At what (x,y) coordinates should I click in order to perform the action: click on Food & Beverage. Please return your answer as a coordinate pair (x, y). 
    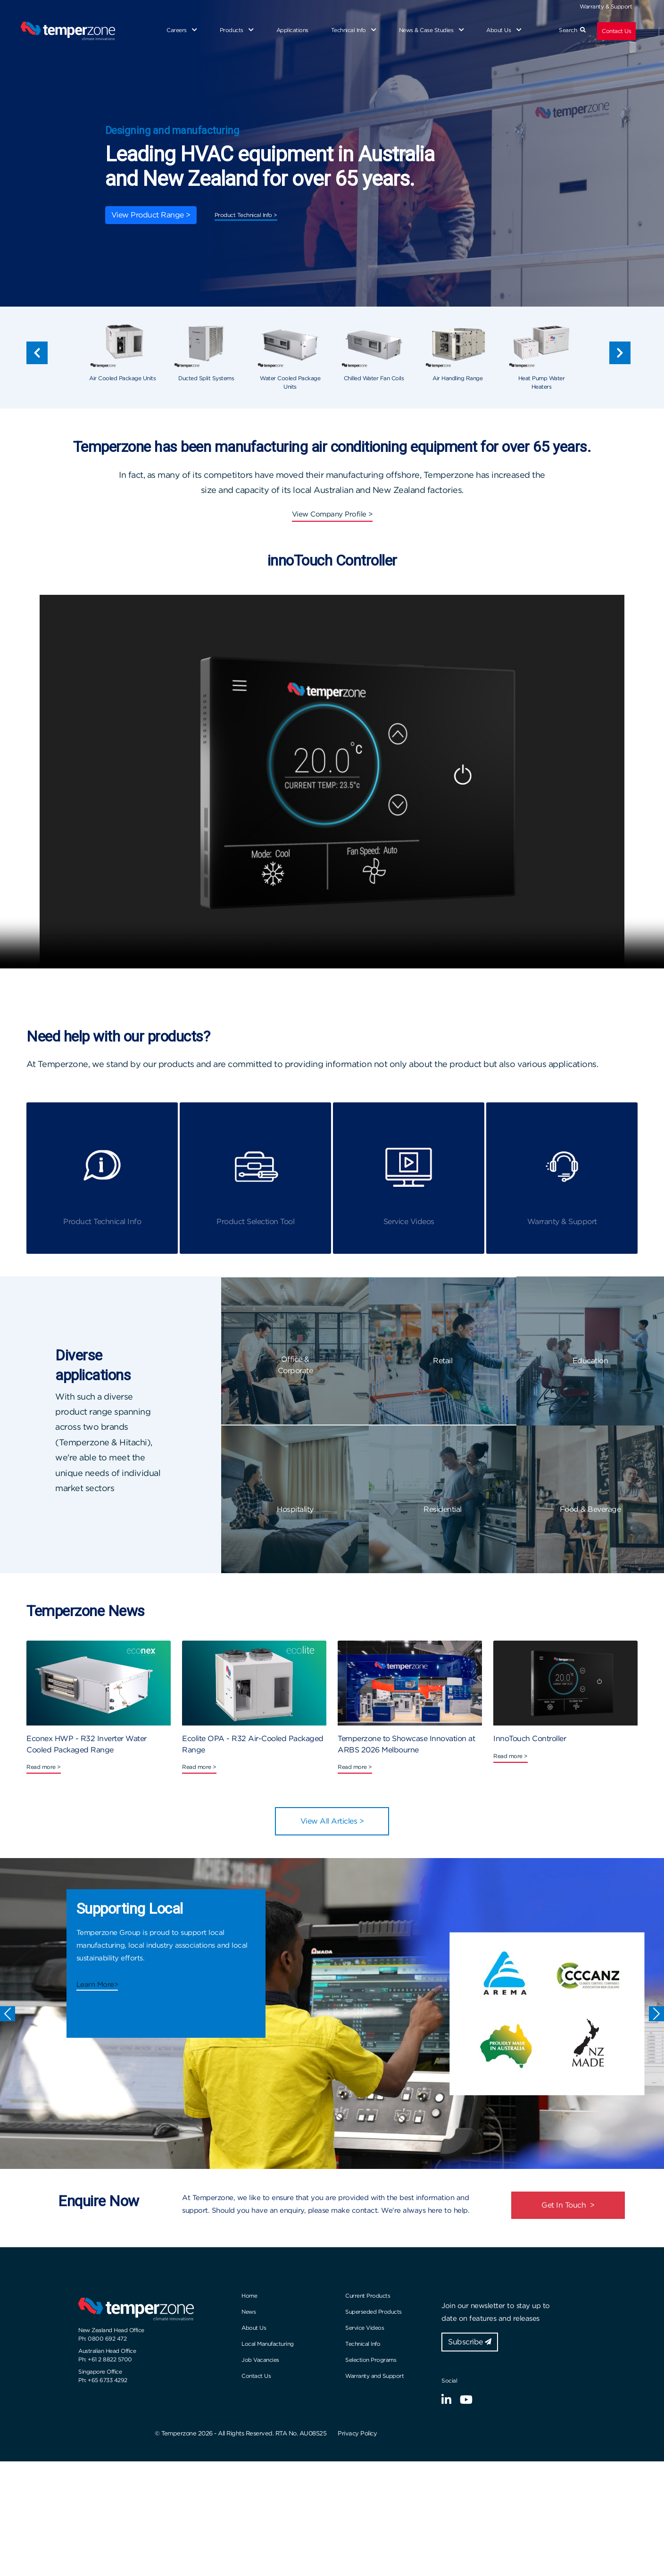
    Looking at the image, I should click on (590, 1509).